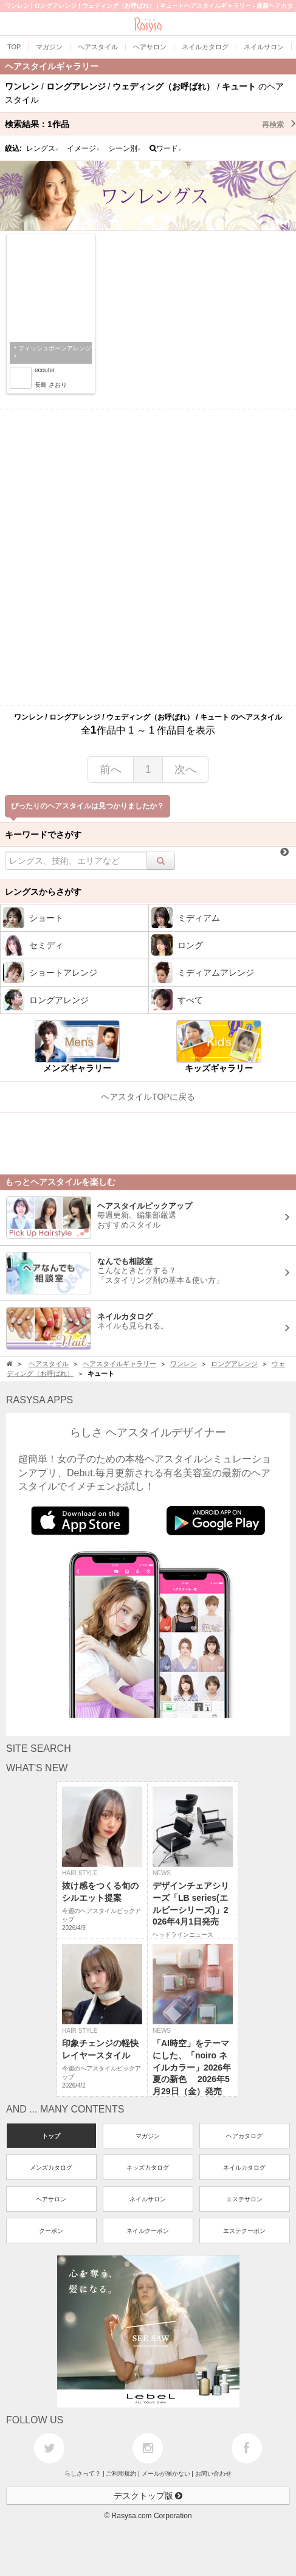 Image resolution: width=296 pixels, height=2576 pixels. Describe the element at coordinates (124, 148) in the screenshot. I see `シーン別` at that location.